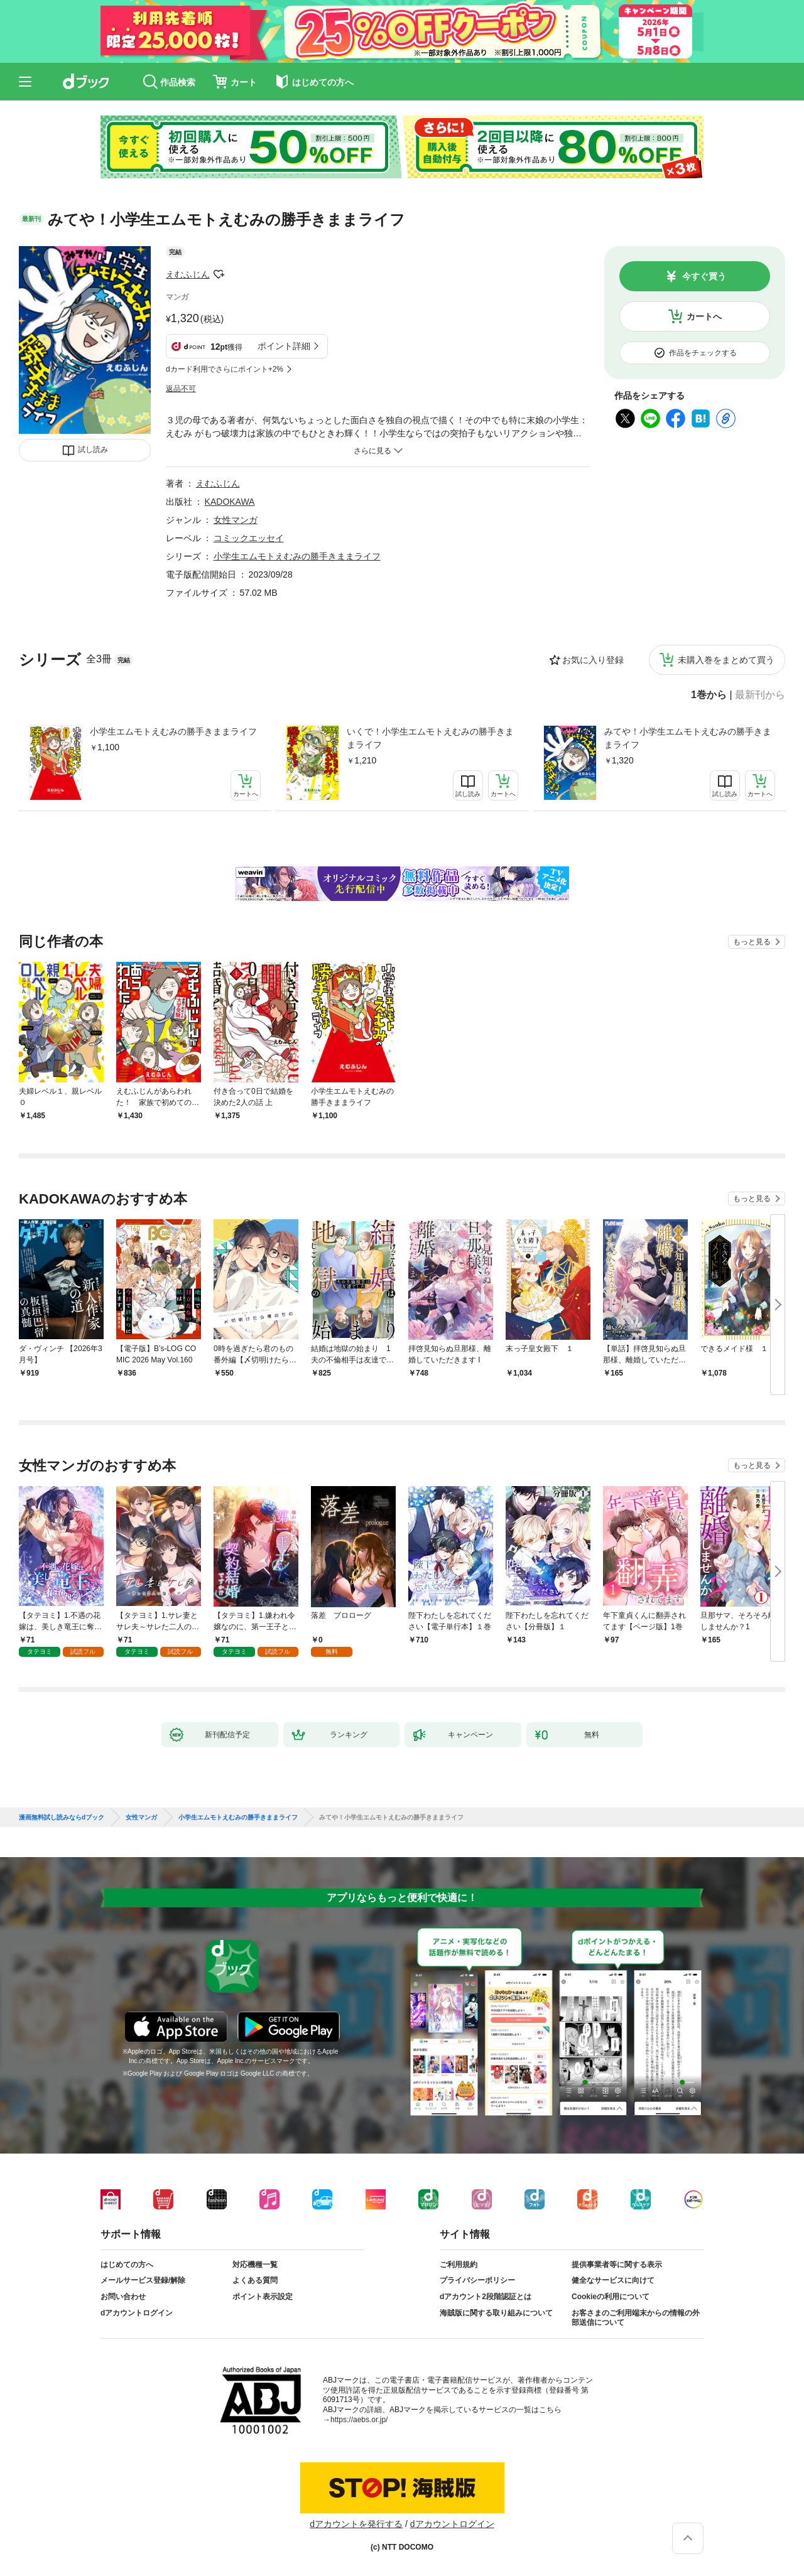 The image size is (804, 2576). Describe the element at coordinates (709, 695) in the screenshot. I see `1巻から` at that location.